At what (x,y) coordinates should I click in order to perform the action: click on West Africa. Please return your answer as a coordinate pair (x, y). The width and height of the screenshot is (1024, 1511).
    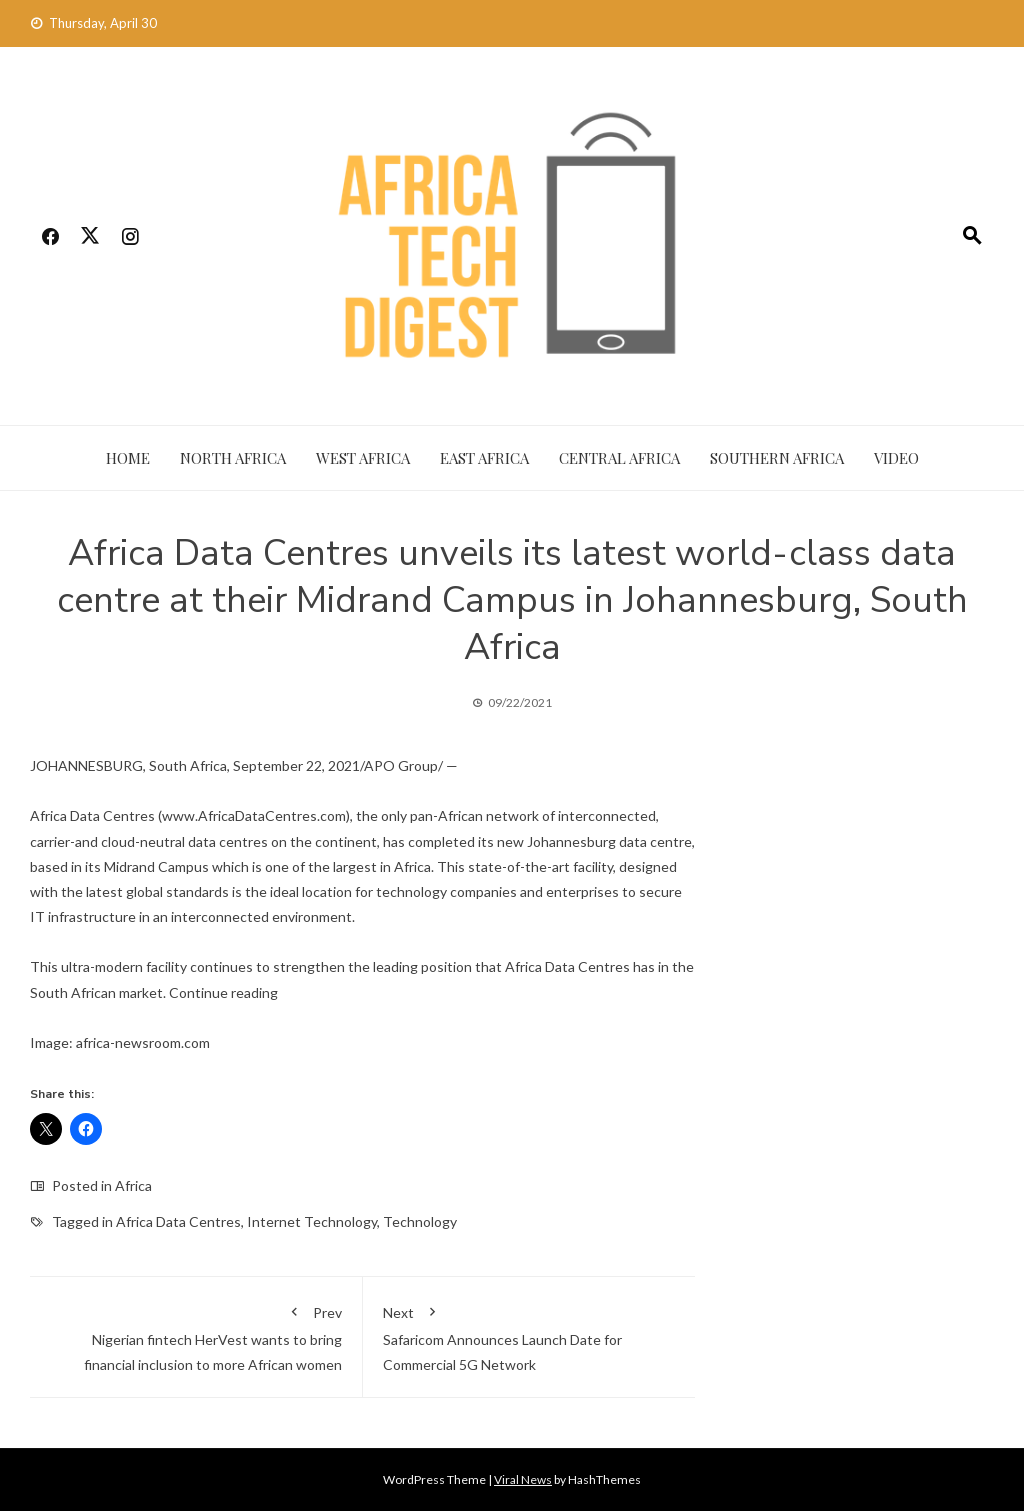
    Looking at the image, I should click on (363, 458).